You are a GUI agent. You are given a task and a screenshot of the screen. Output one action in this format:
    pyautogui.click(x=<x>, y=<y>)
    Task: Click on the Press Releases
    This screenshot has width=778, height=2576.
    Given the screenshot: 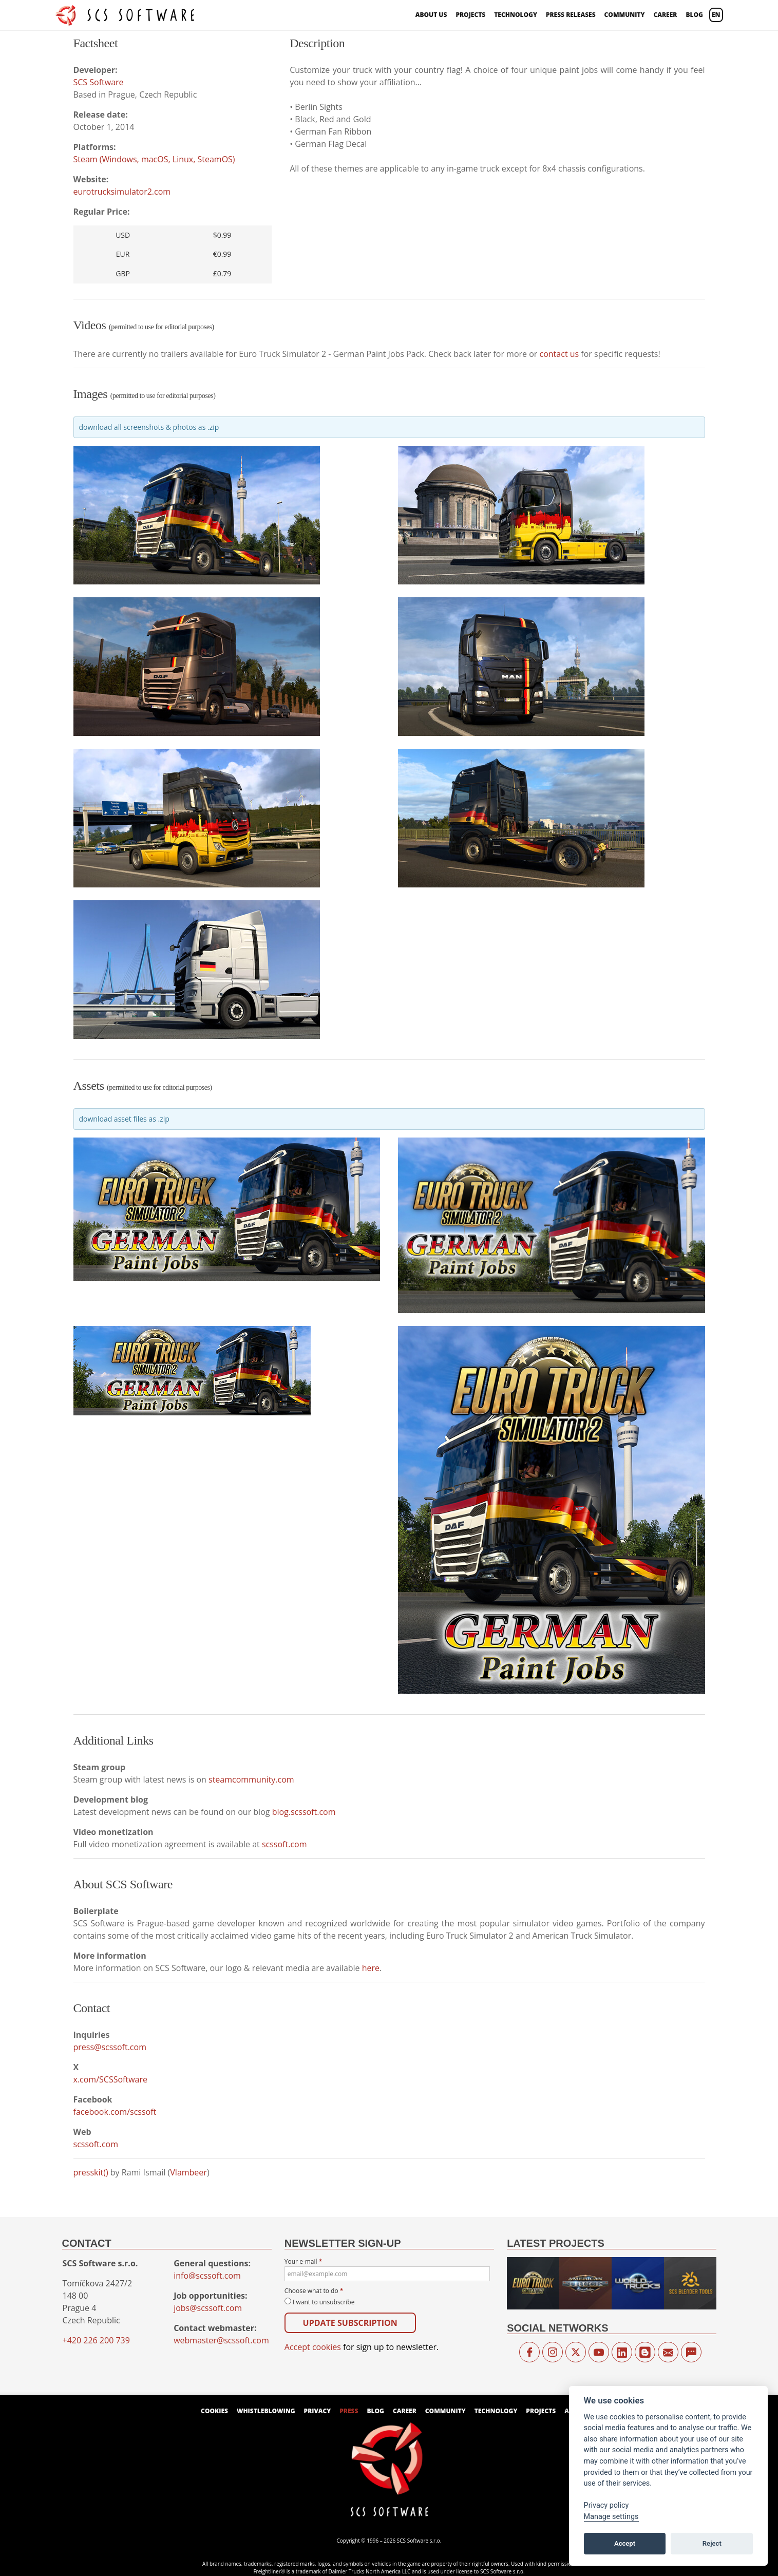 What is the action you would take?
    pyautogui.click(x=571, y=14)
    